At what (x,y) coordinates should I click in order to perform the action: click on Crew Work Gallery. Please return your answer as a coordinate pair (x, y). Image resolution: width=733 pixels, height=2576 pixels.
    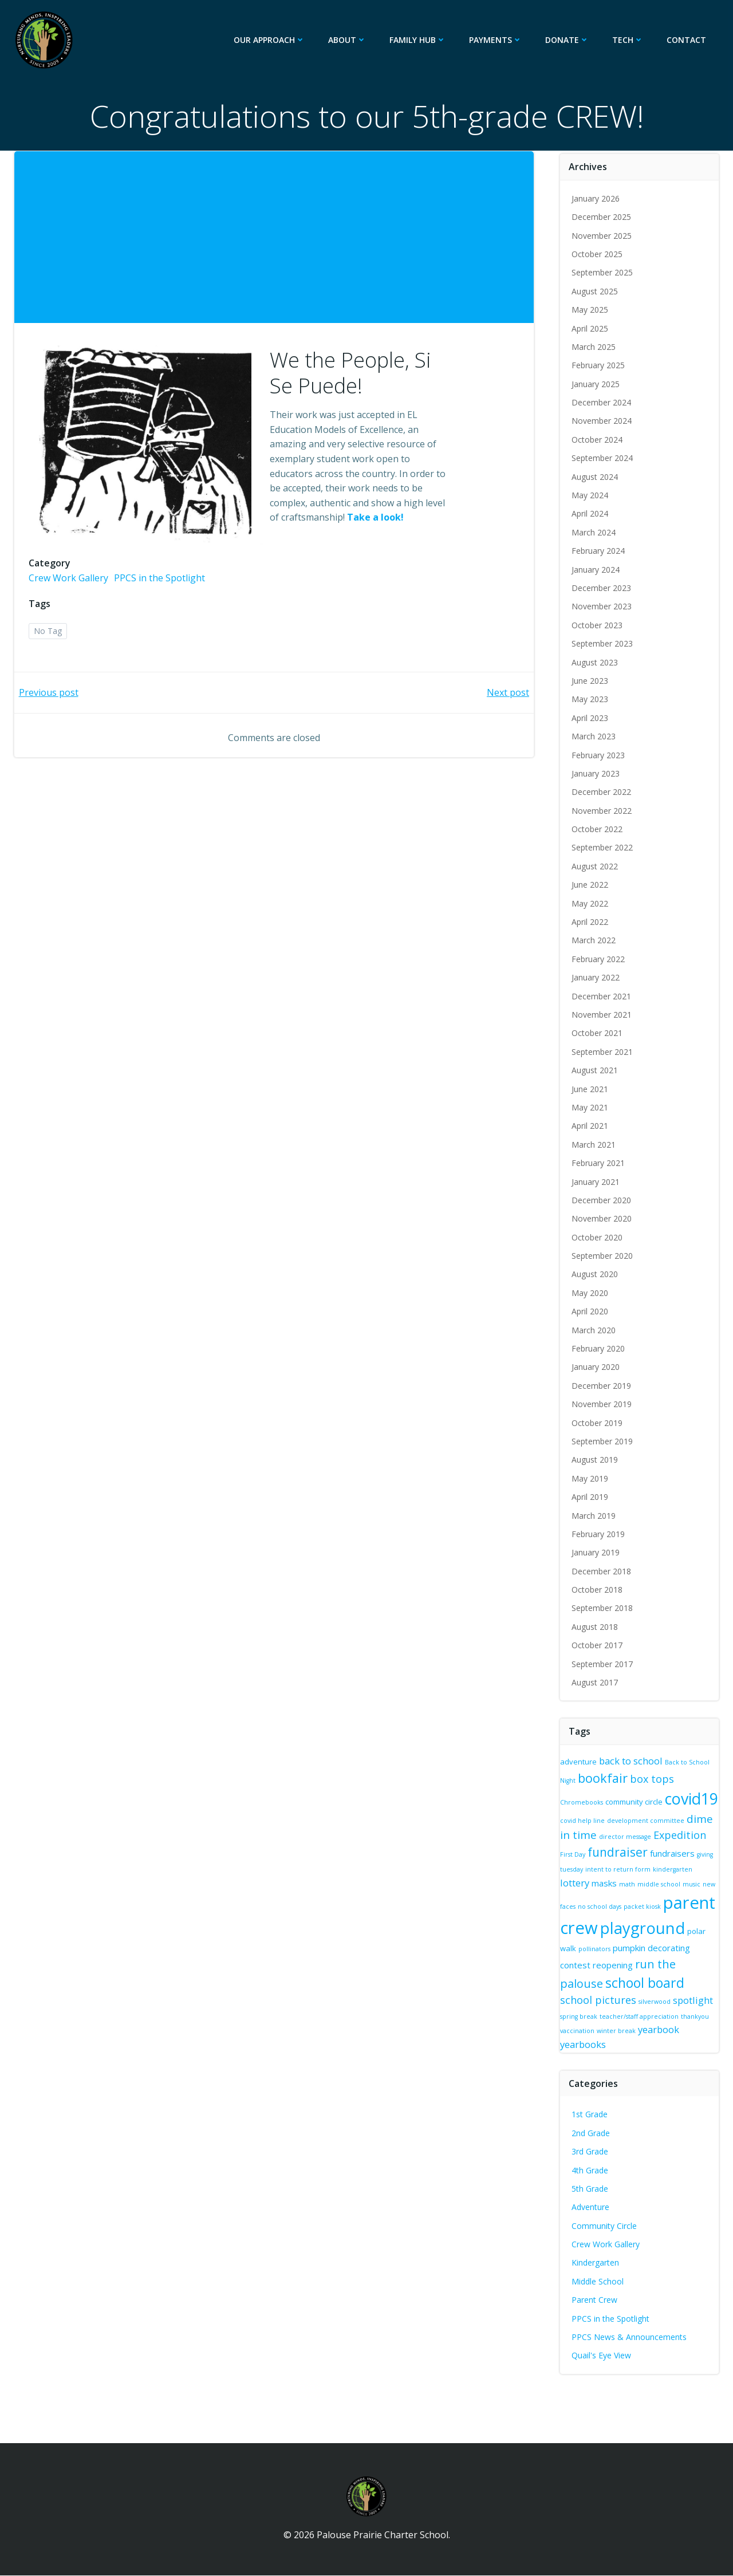
    Looking at the image, I should click on (71, 590).